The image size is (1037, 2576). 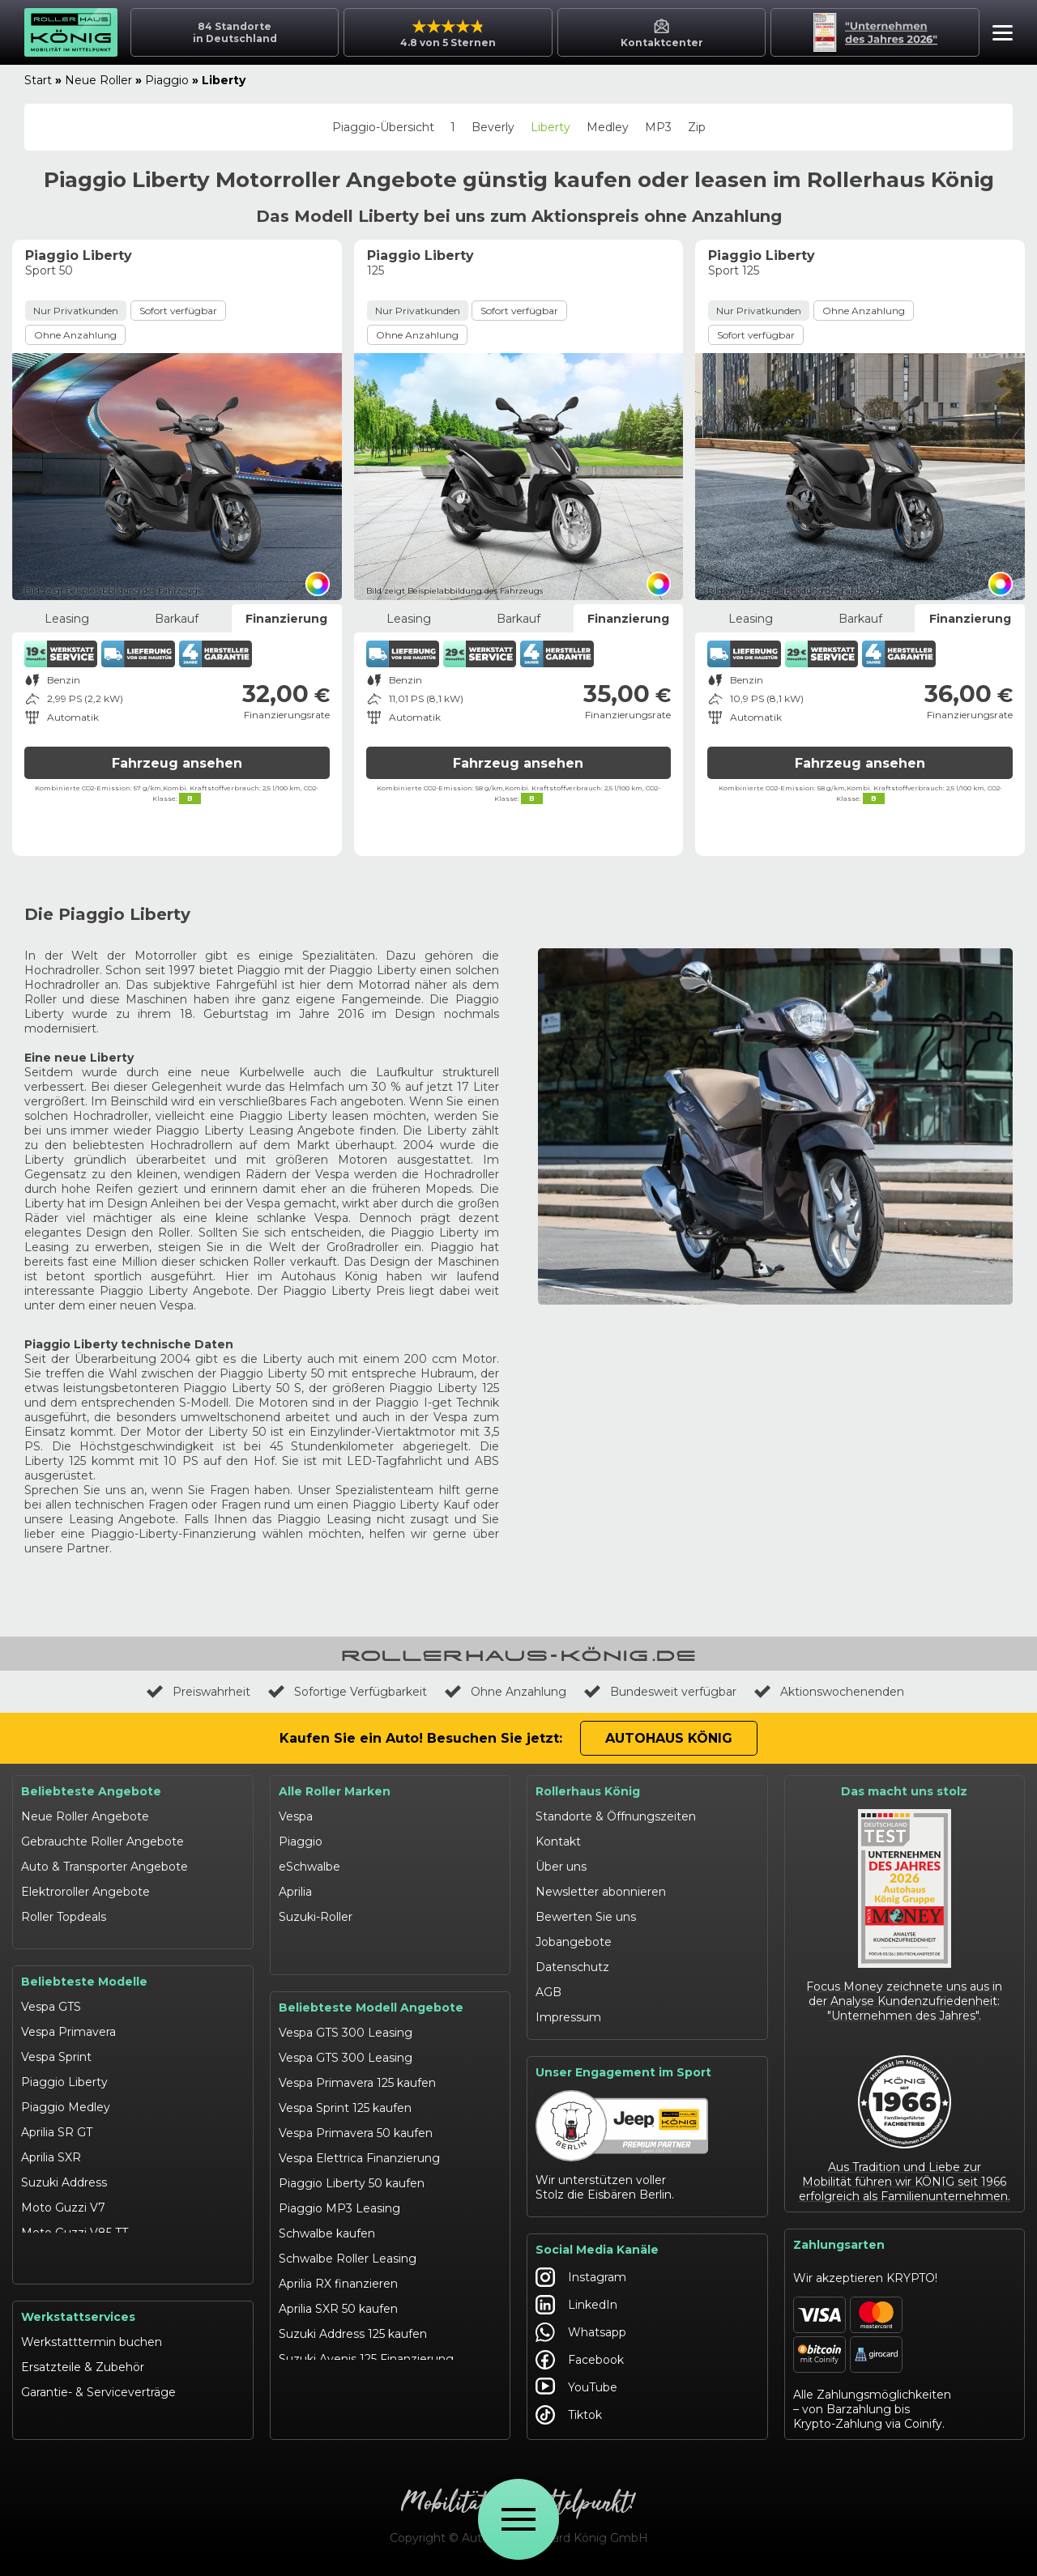 What do you see at coordinates (51, 2143) in the screenshot?
I see `Aprilia SXR` at bounding box center [51, 2143].